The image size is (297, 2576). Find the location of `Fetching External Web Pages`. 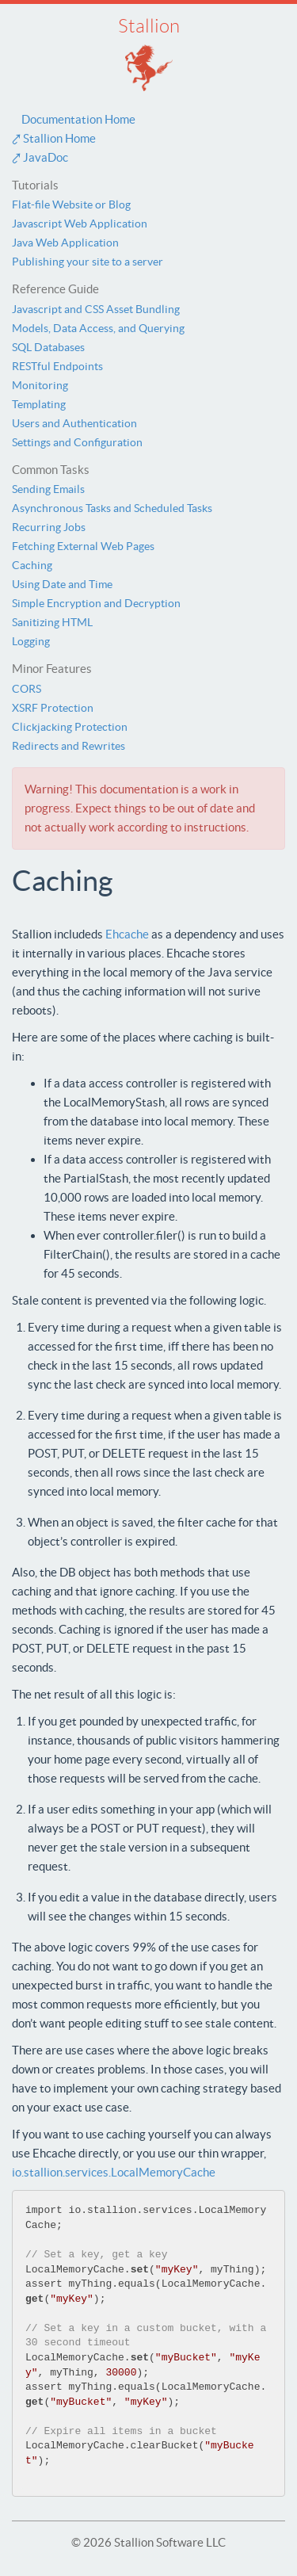

Fetching External Web Pages is located at coordinates (83, 546).